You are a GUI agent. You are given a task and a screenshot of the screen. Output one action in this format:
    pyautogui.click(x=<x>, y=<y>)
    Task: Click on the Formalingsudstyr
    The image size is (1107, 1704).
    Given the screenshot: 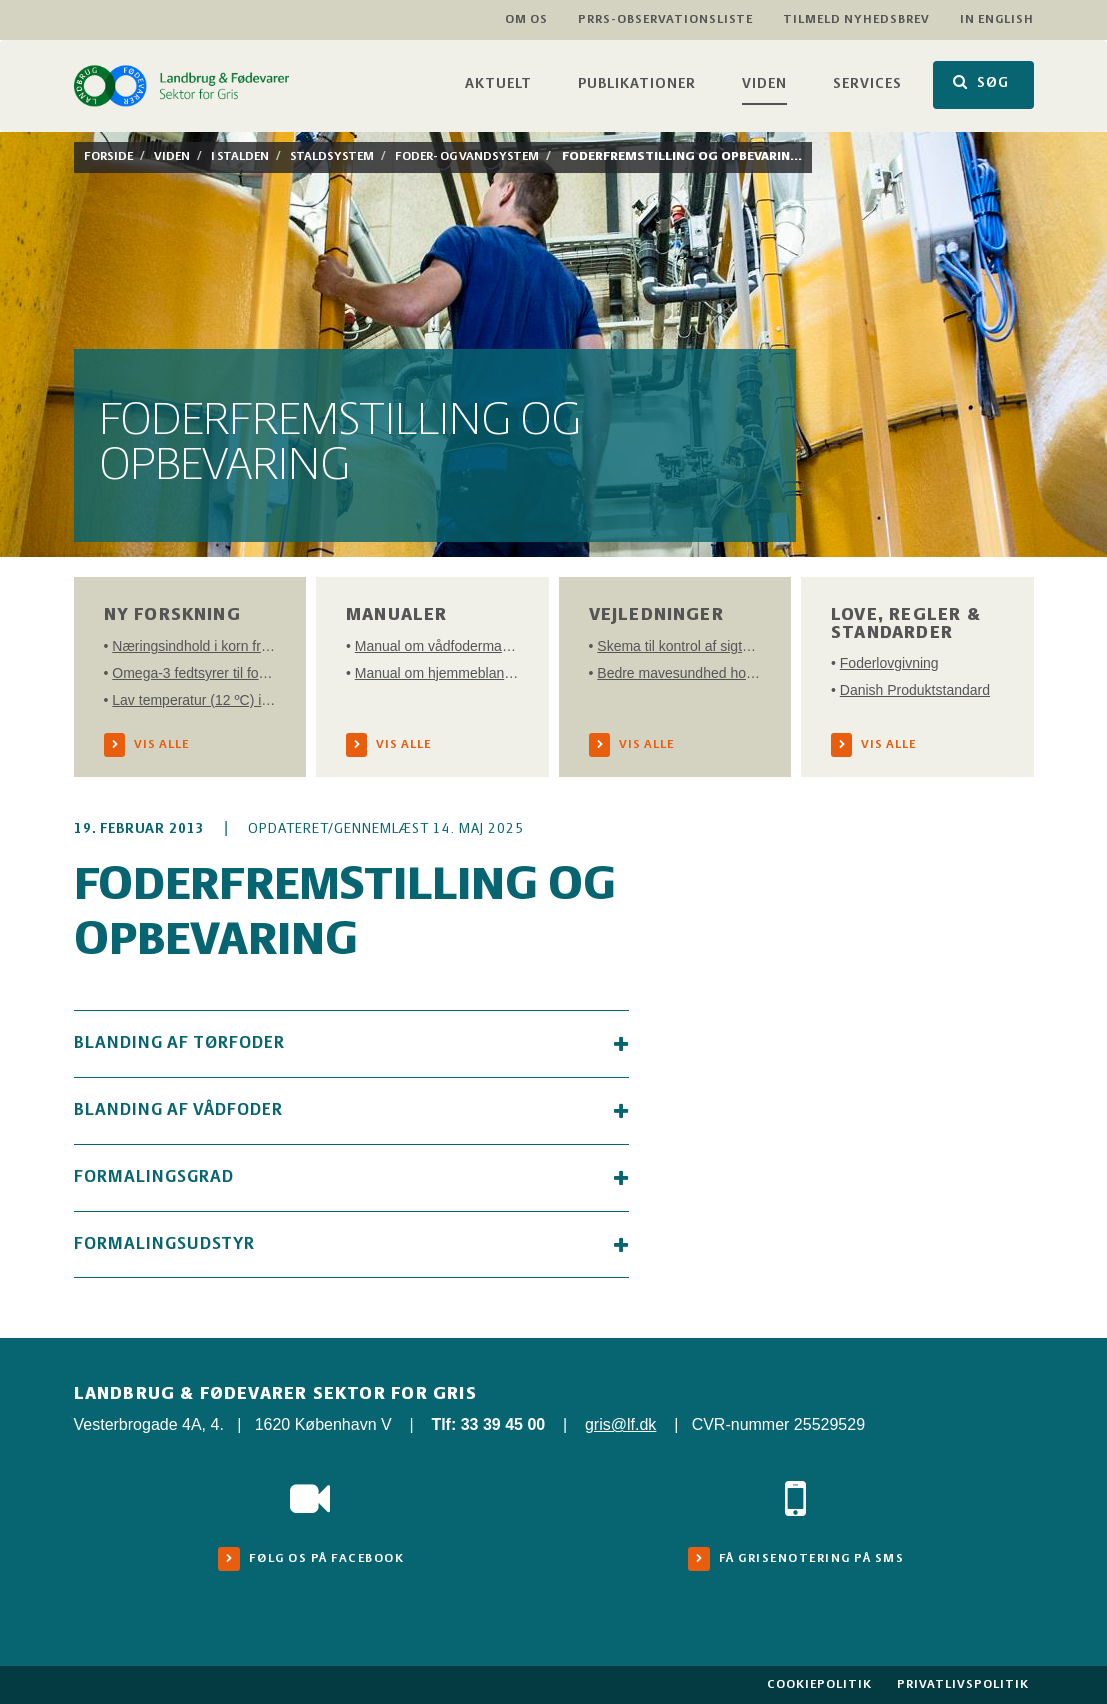 What is the action you would take?
    pyautogui.click(x=352, y=1245)
    